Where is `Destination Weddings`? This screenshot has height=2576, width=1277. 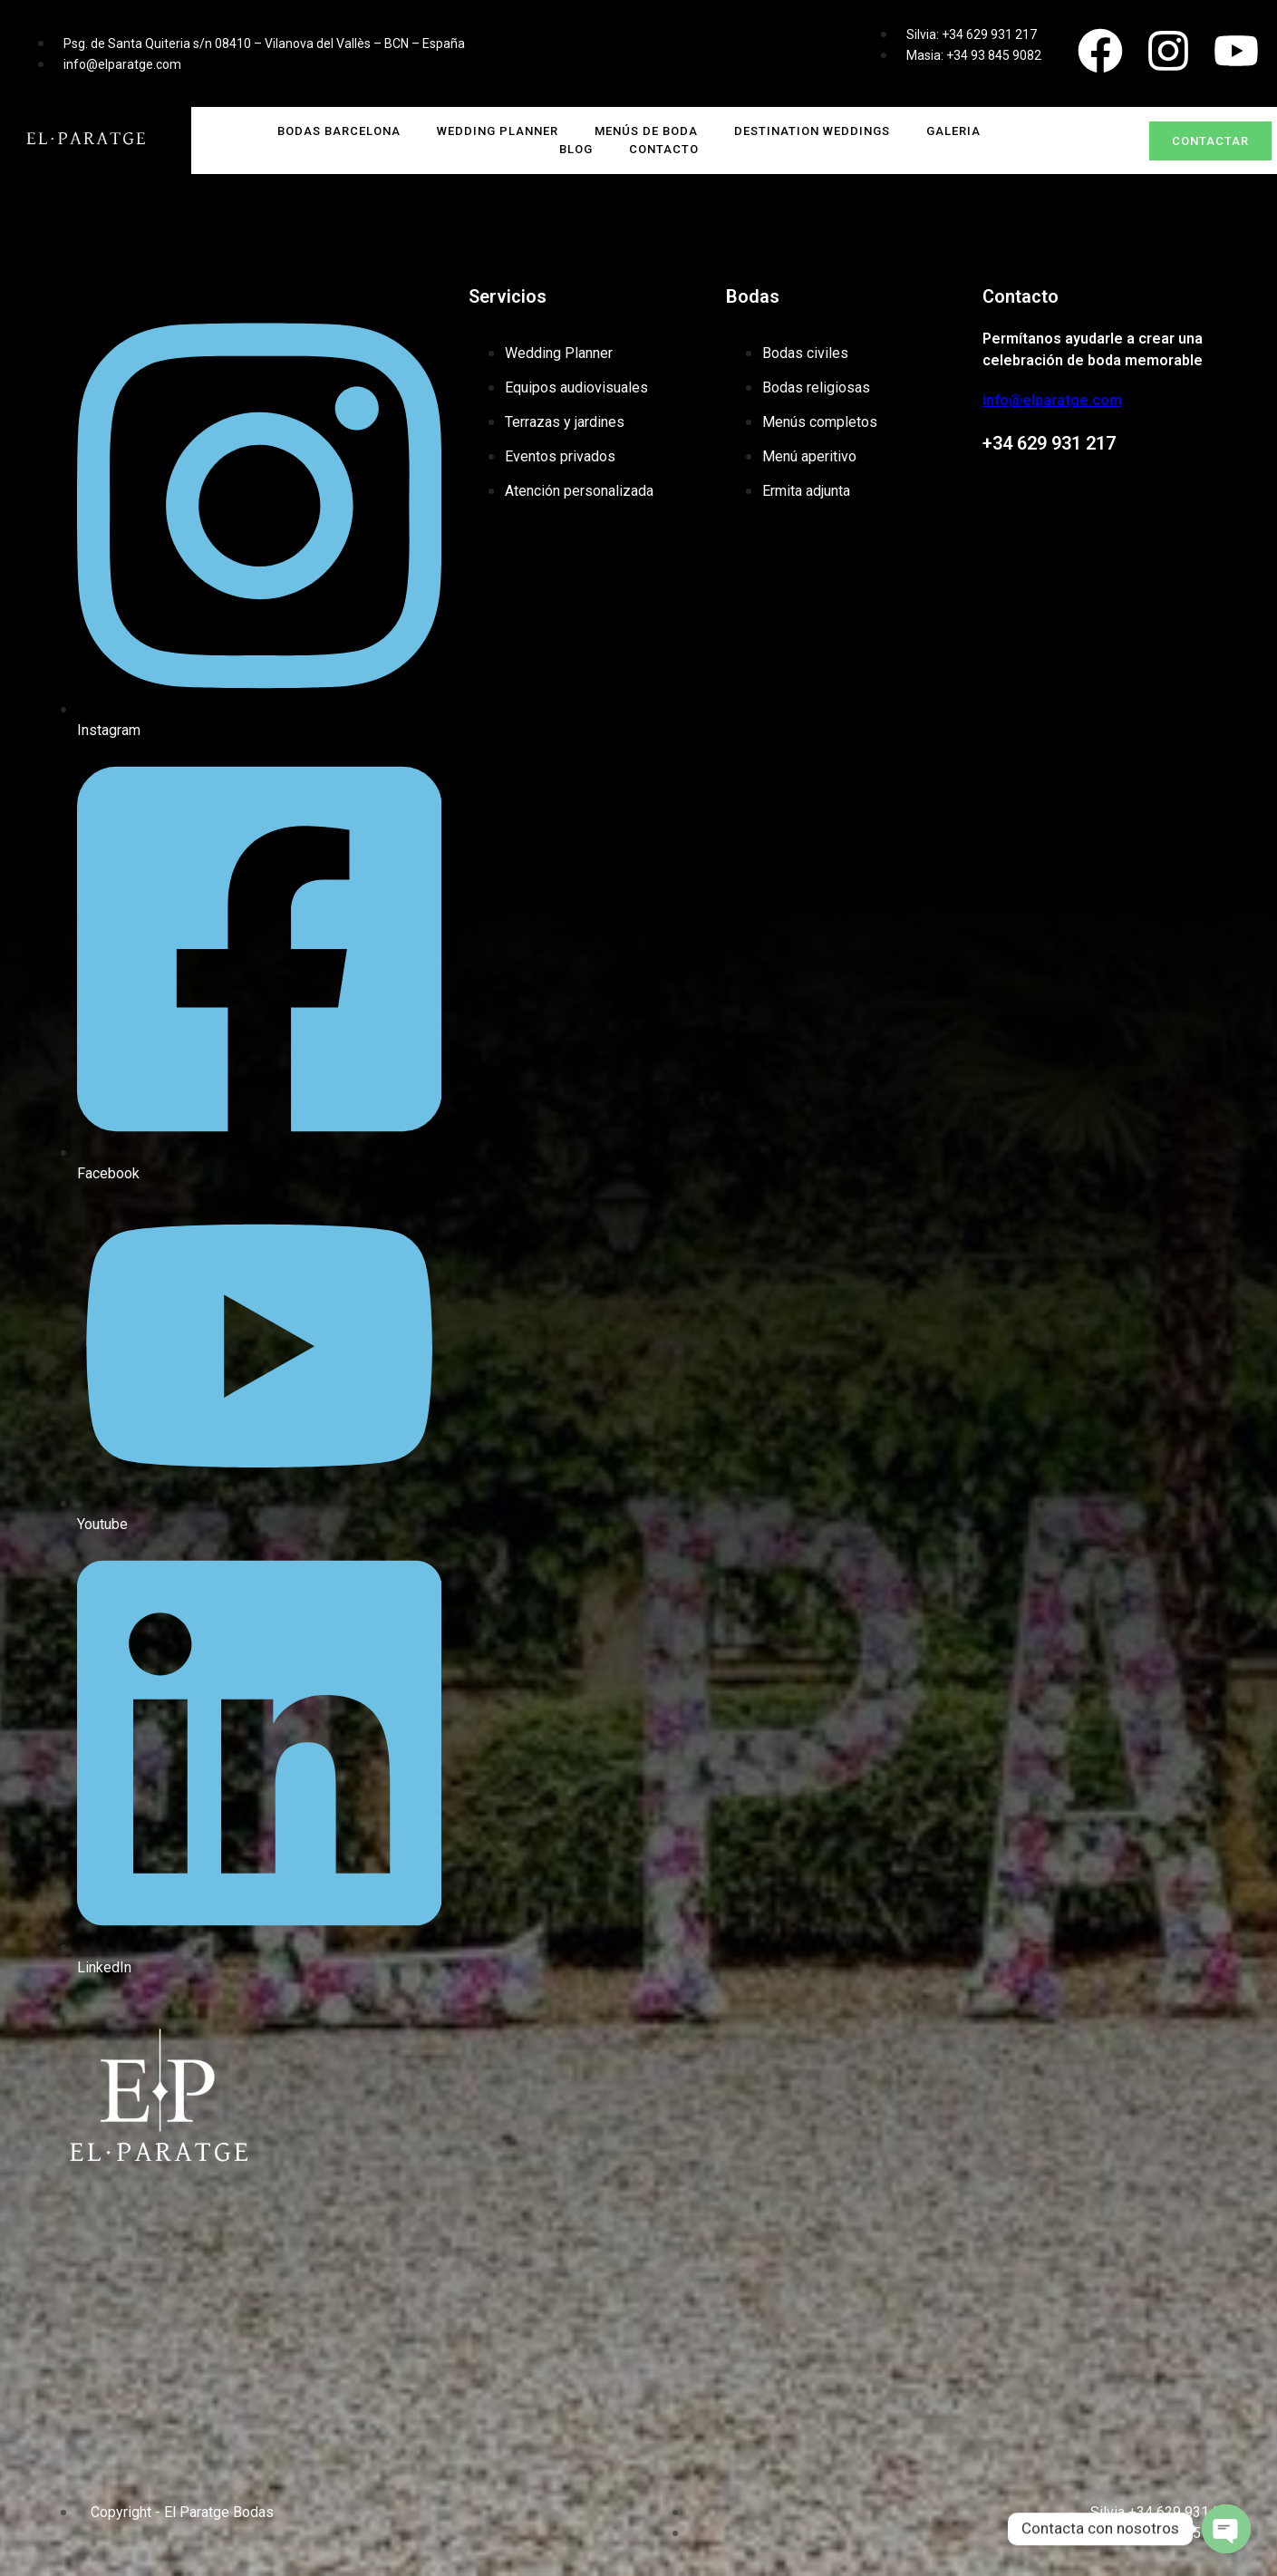
Destination Weddings is located at coordinates (812, 131).